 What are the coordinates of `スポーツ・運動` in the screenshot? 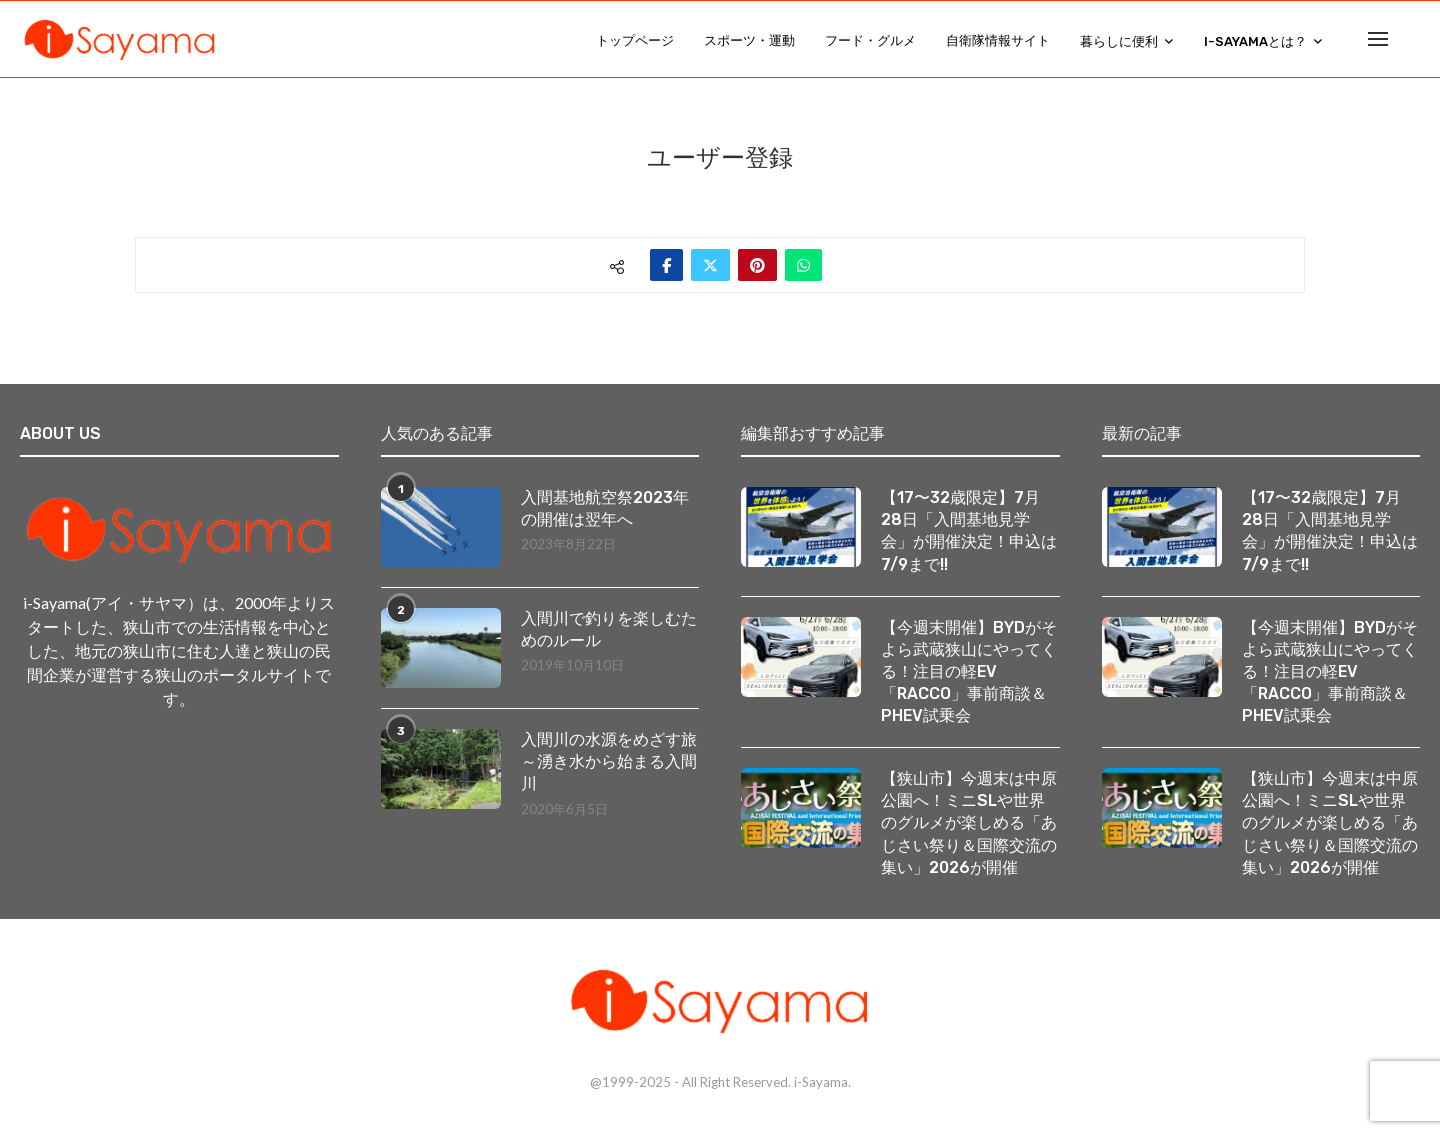 It's located at (749, 40).